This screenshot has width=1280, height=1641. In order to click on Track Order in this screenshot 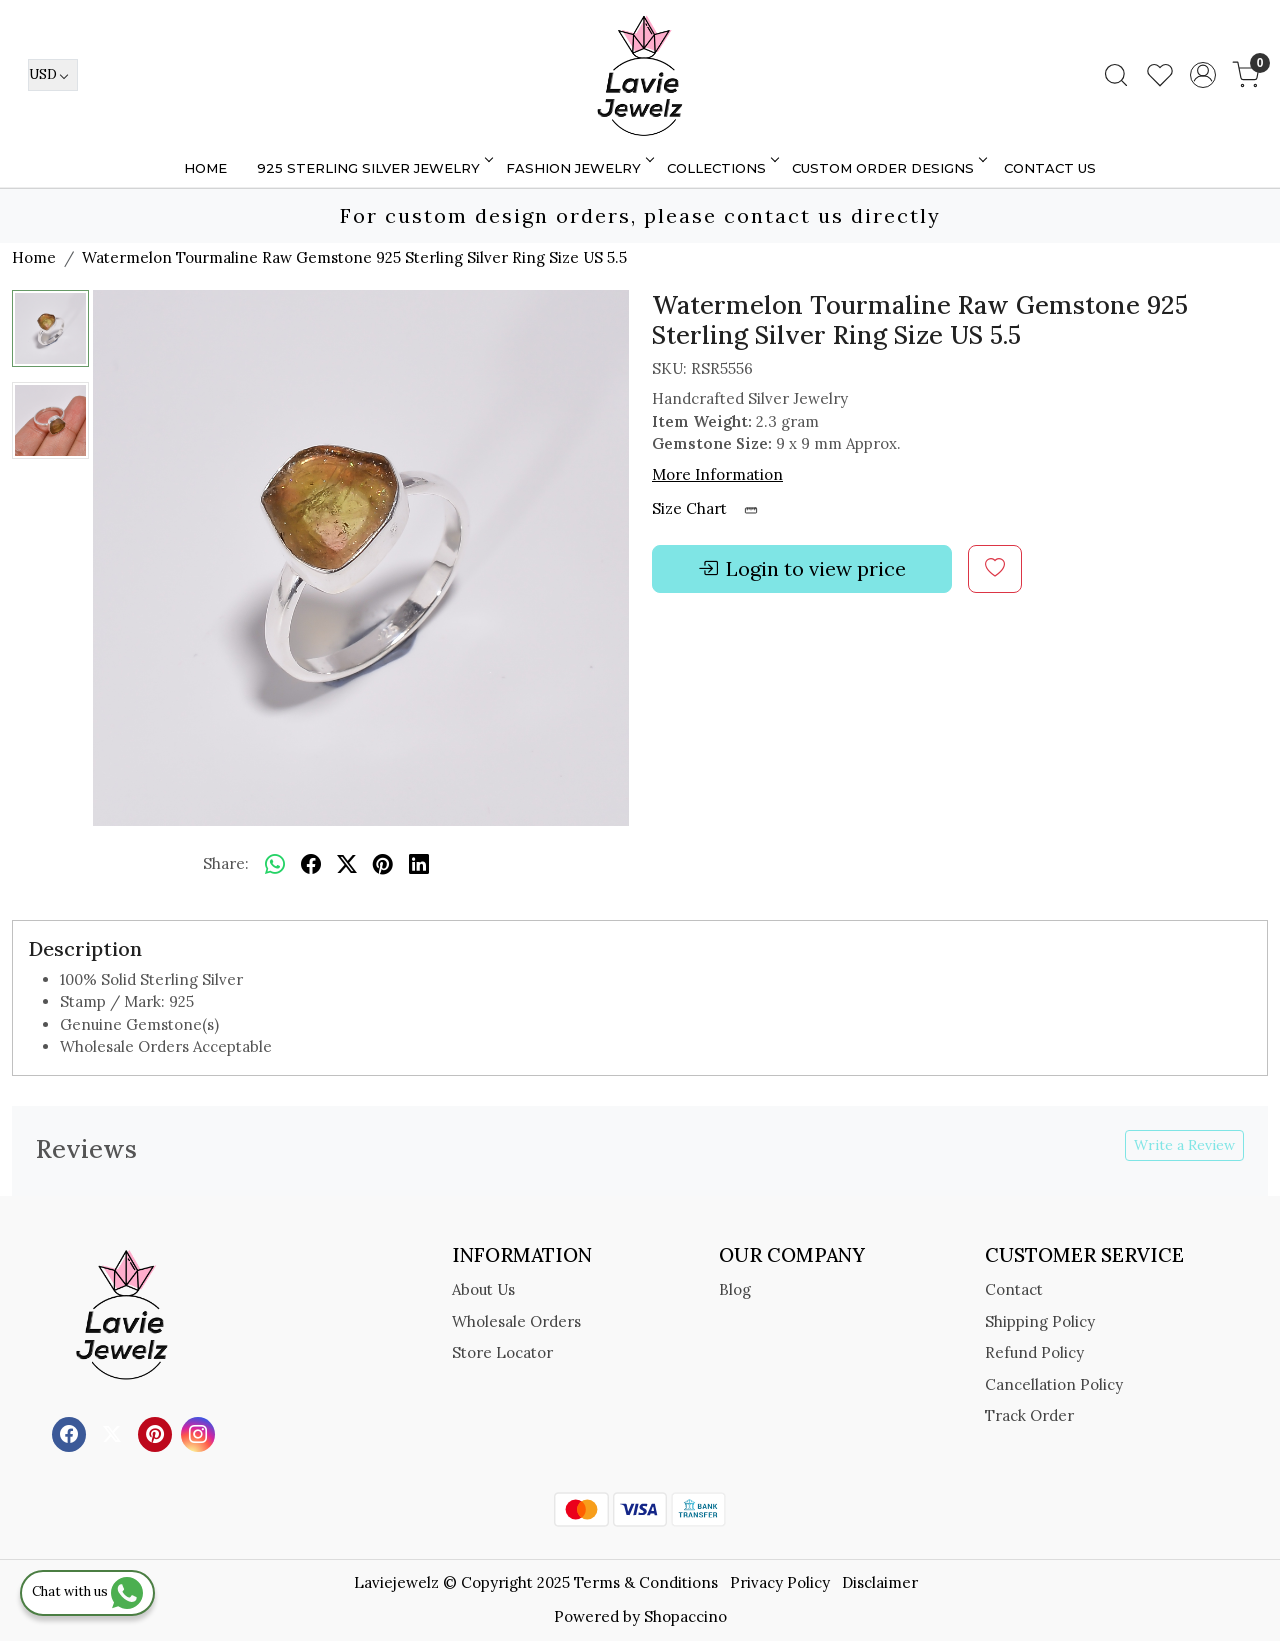, I will do `click(1029, 1415)`.